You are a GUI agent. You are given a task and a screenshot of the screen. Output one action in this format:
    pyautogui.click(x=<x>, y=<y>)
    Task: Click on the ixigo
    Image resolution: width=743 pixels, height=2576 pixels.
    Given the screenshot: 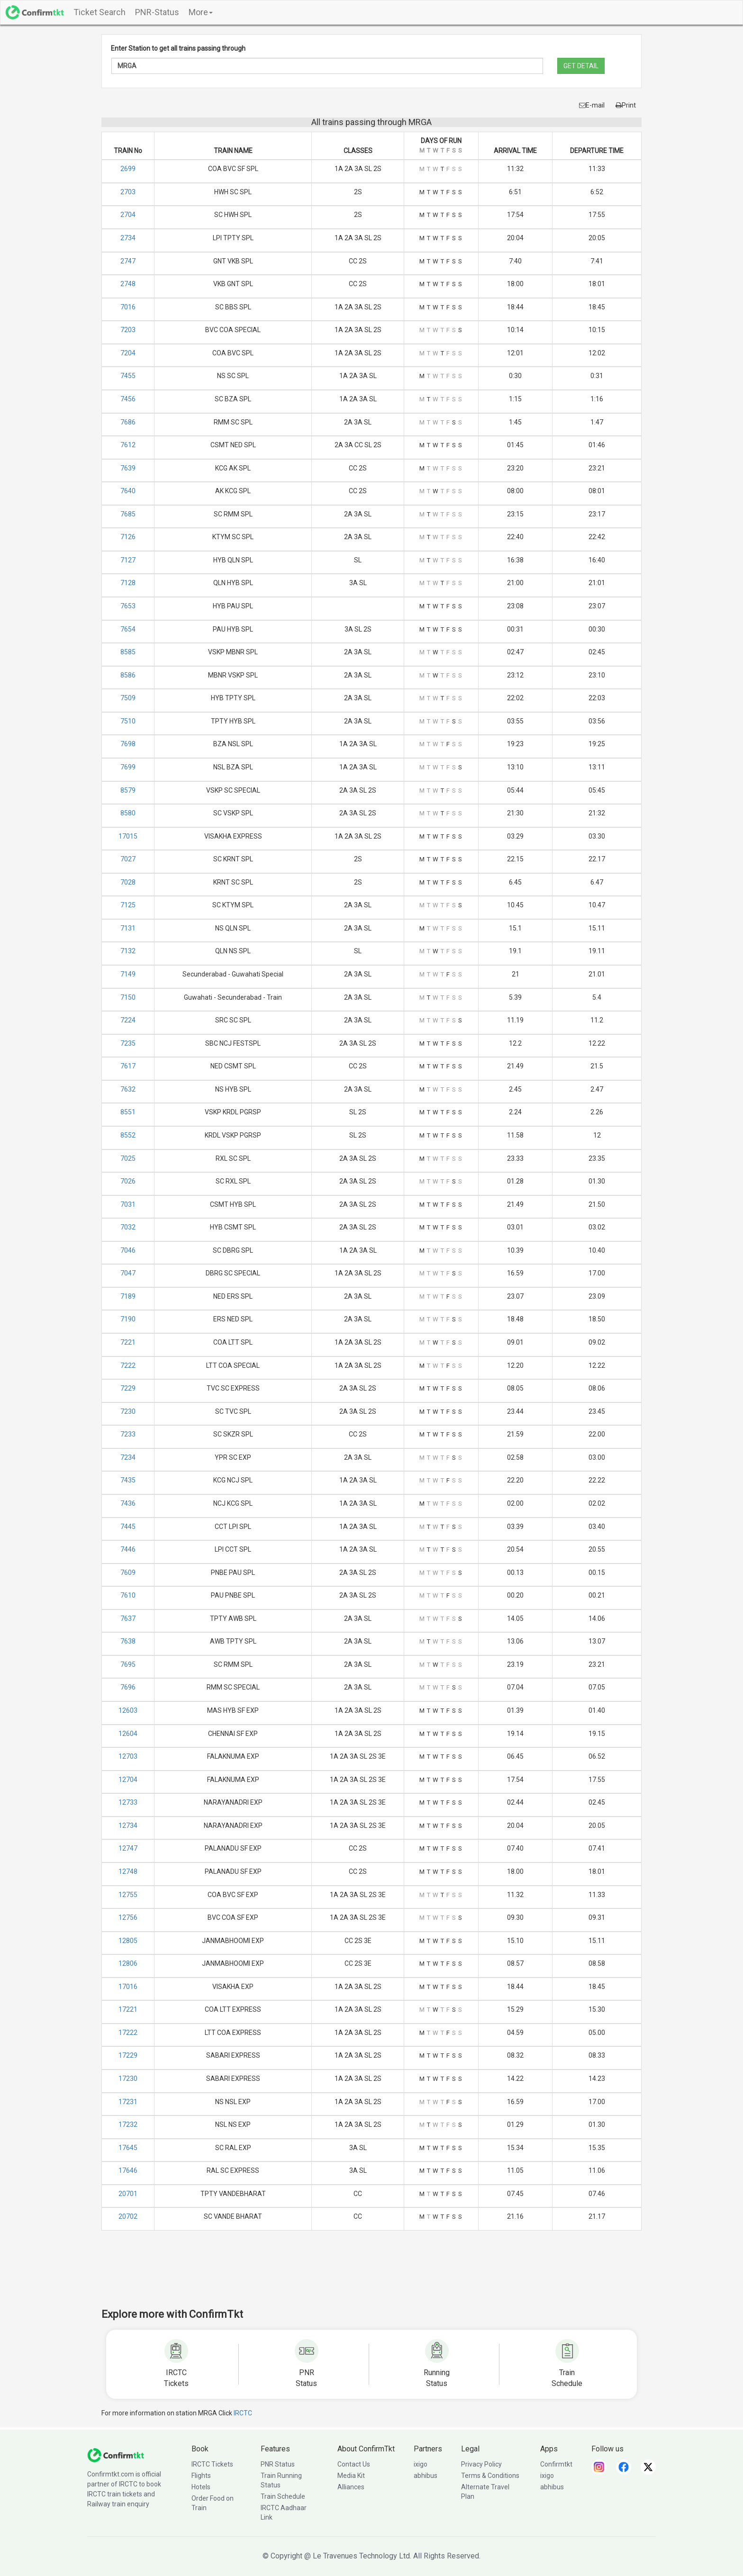 What is the action you would take?
    pyautogui.click(x=420, y=2464)
    